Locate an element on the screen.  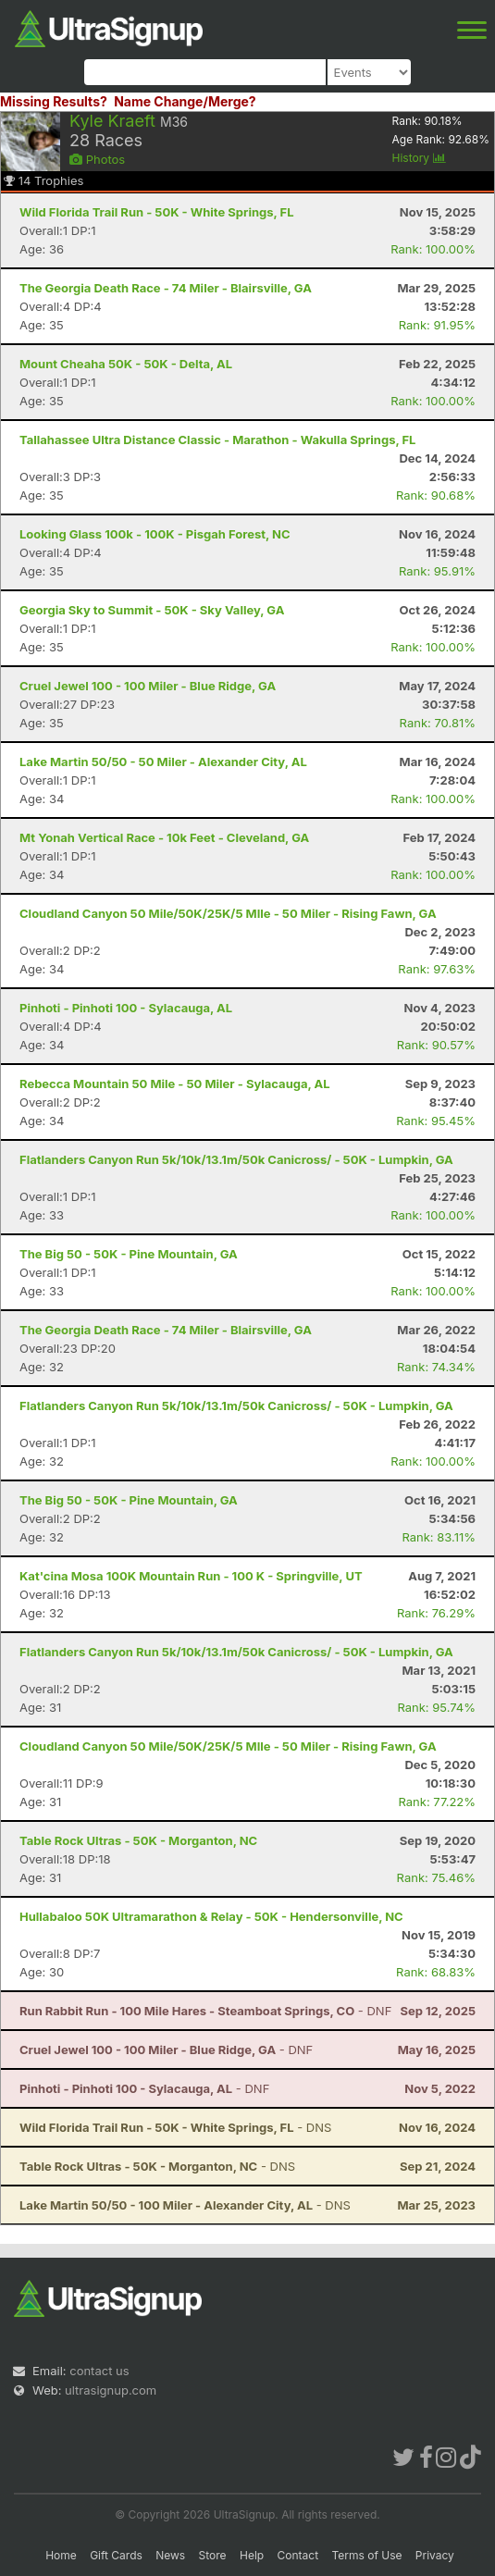
Photos is located at coordinates (97, 159).